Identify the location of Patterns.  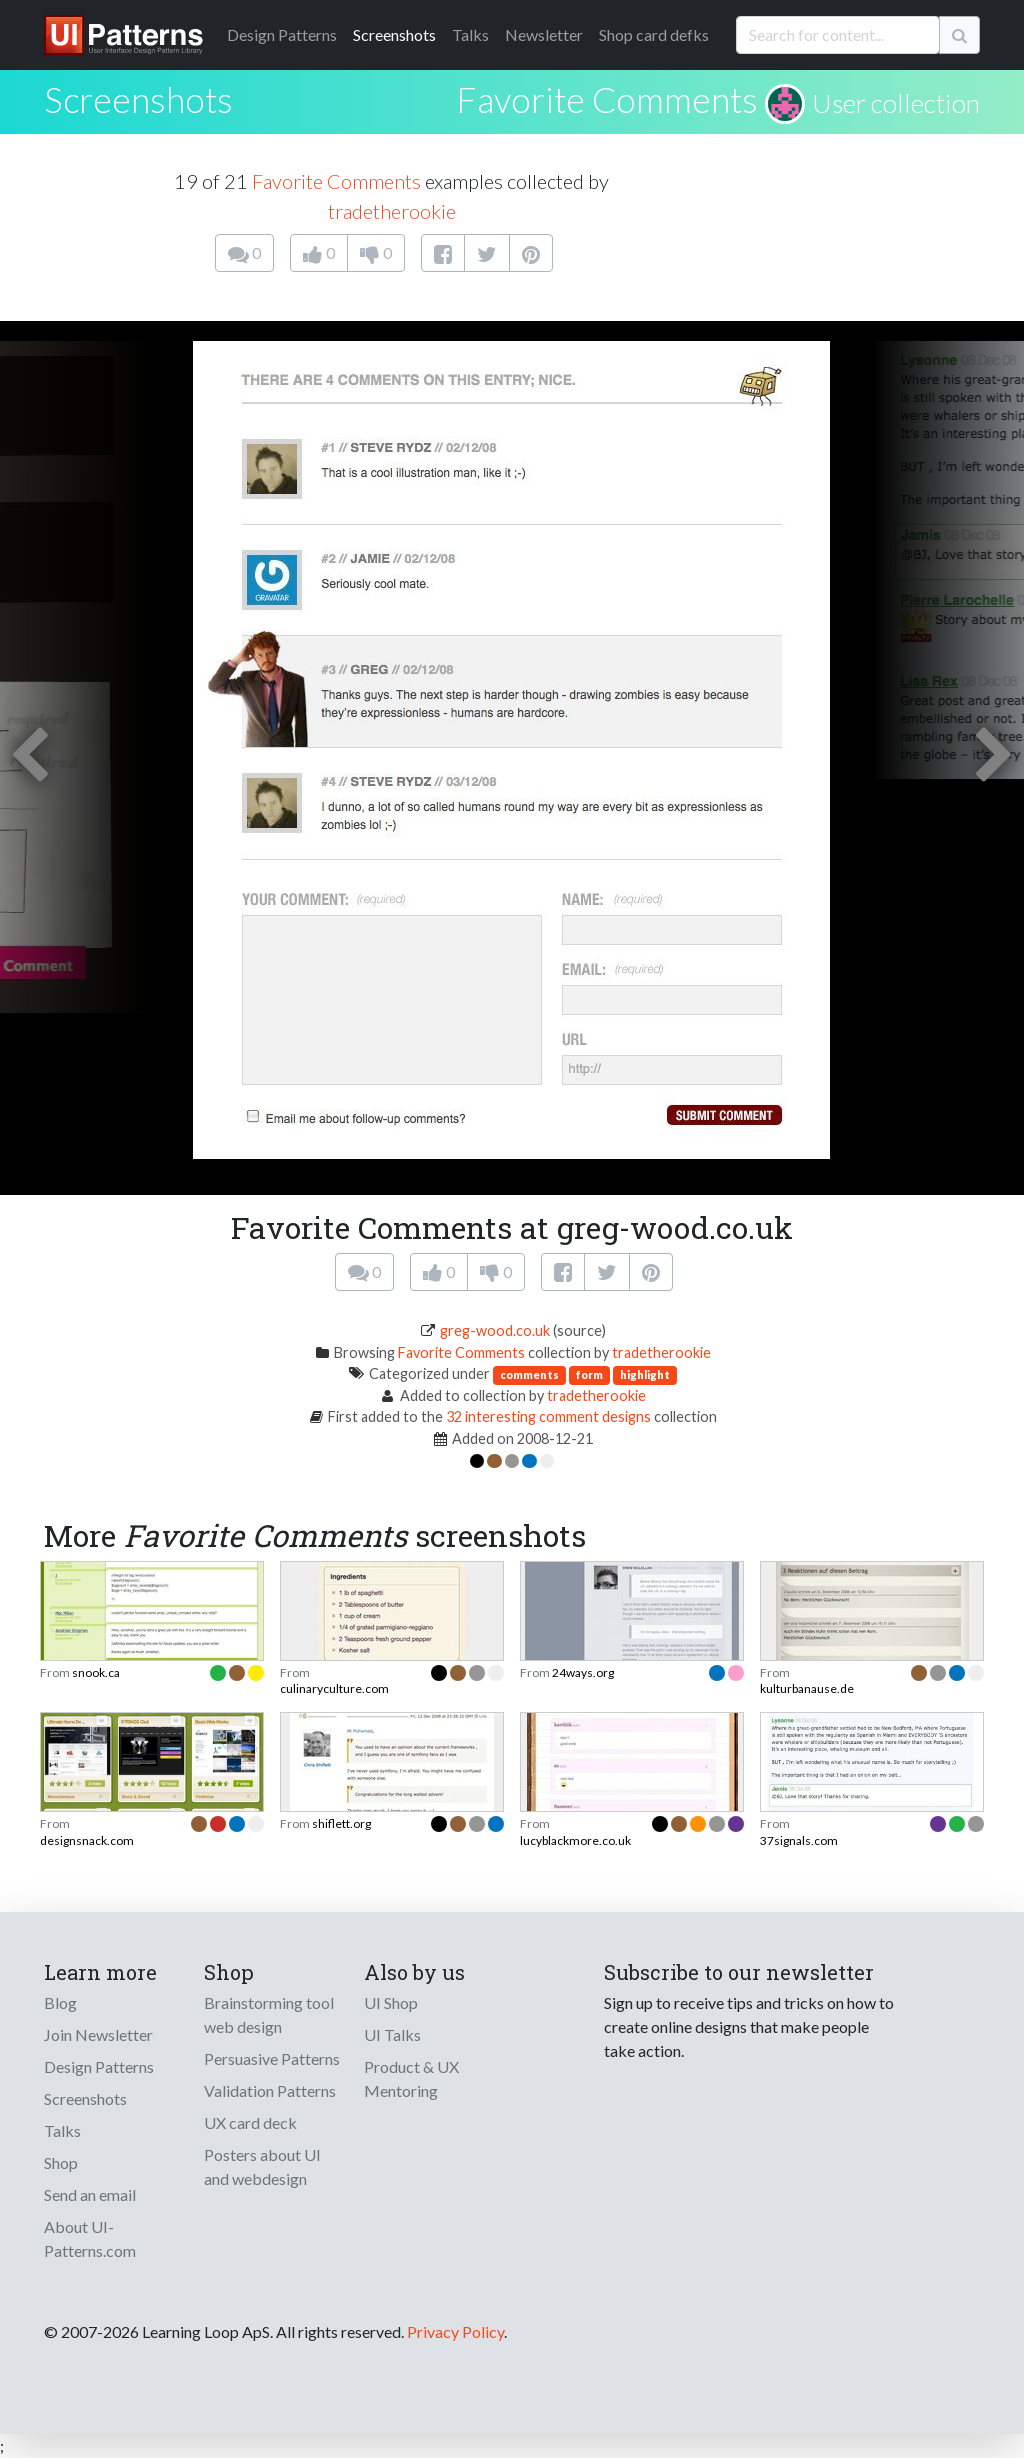
(282, 34).